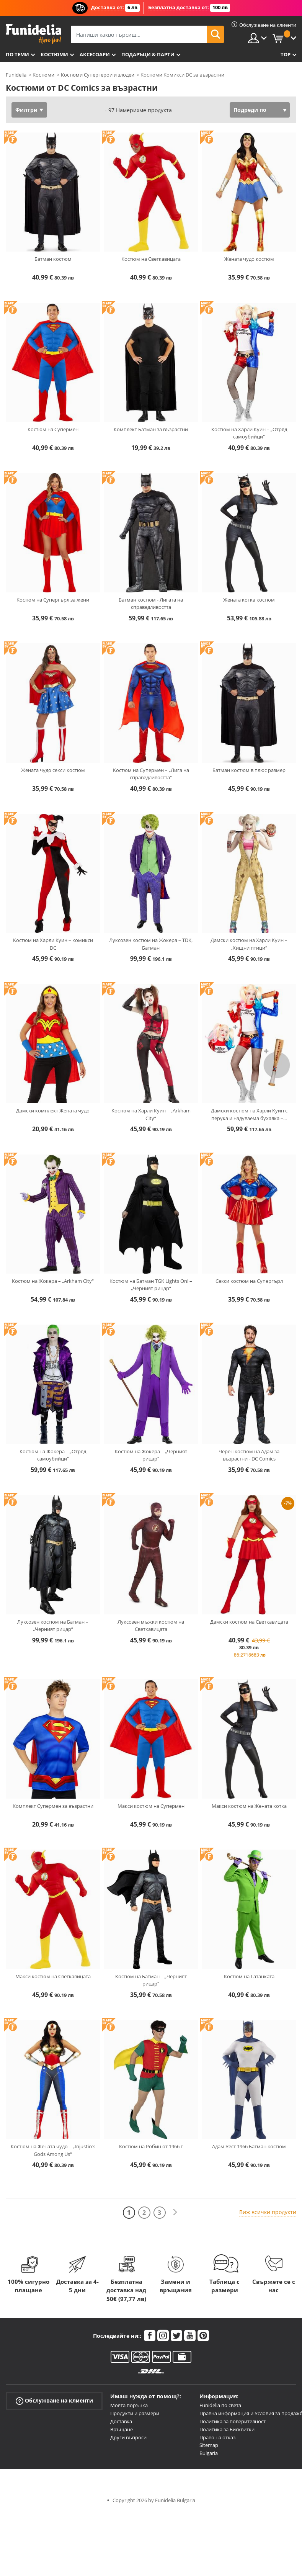  Describe the element at coordinates (286, 54) in the screenshot. I see `Top` at that location.